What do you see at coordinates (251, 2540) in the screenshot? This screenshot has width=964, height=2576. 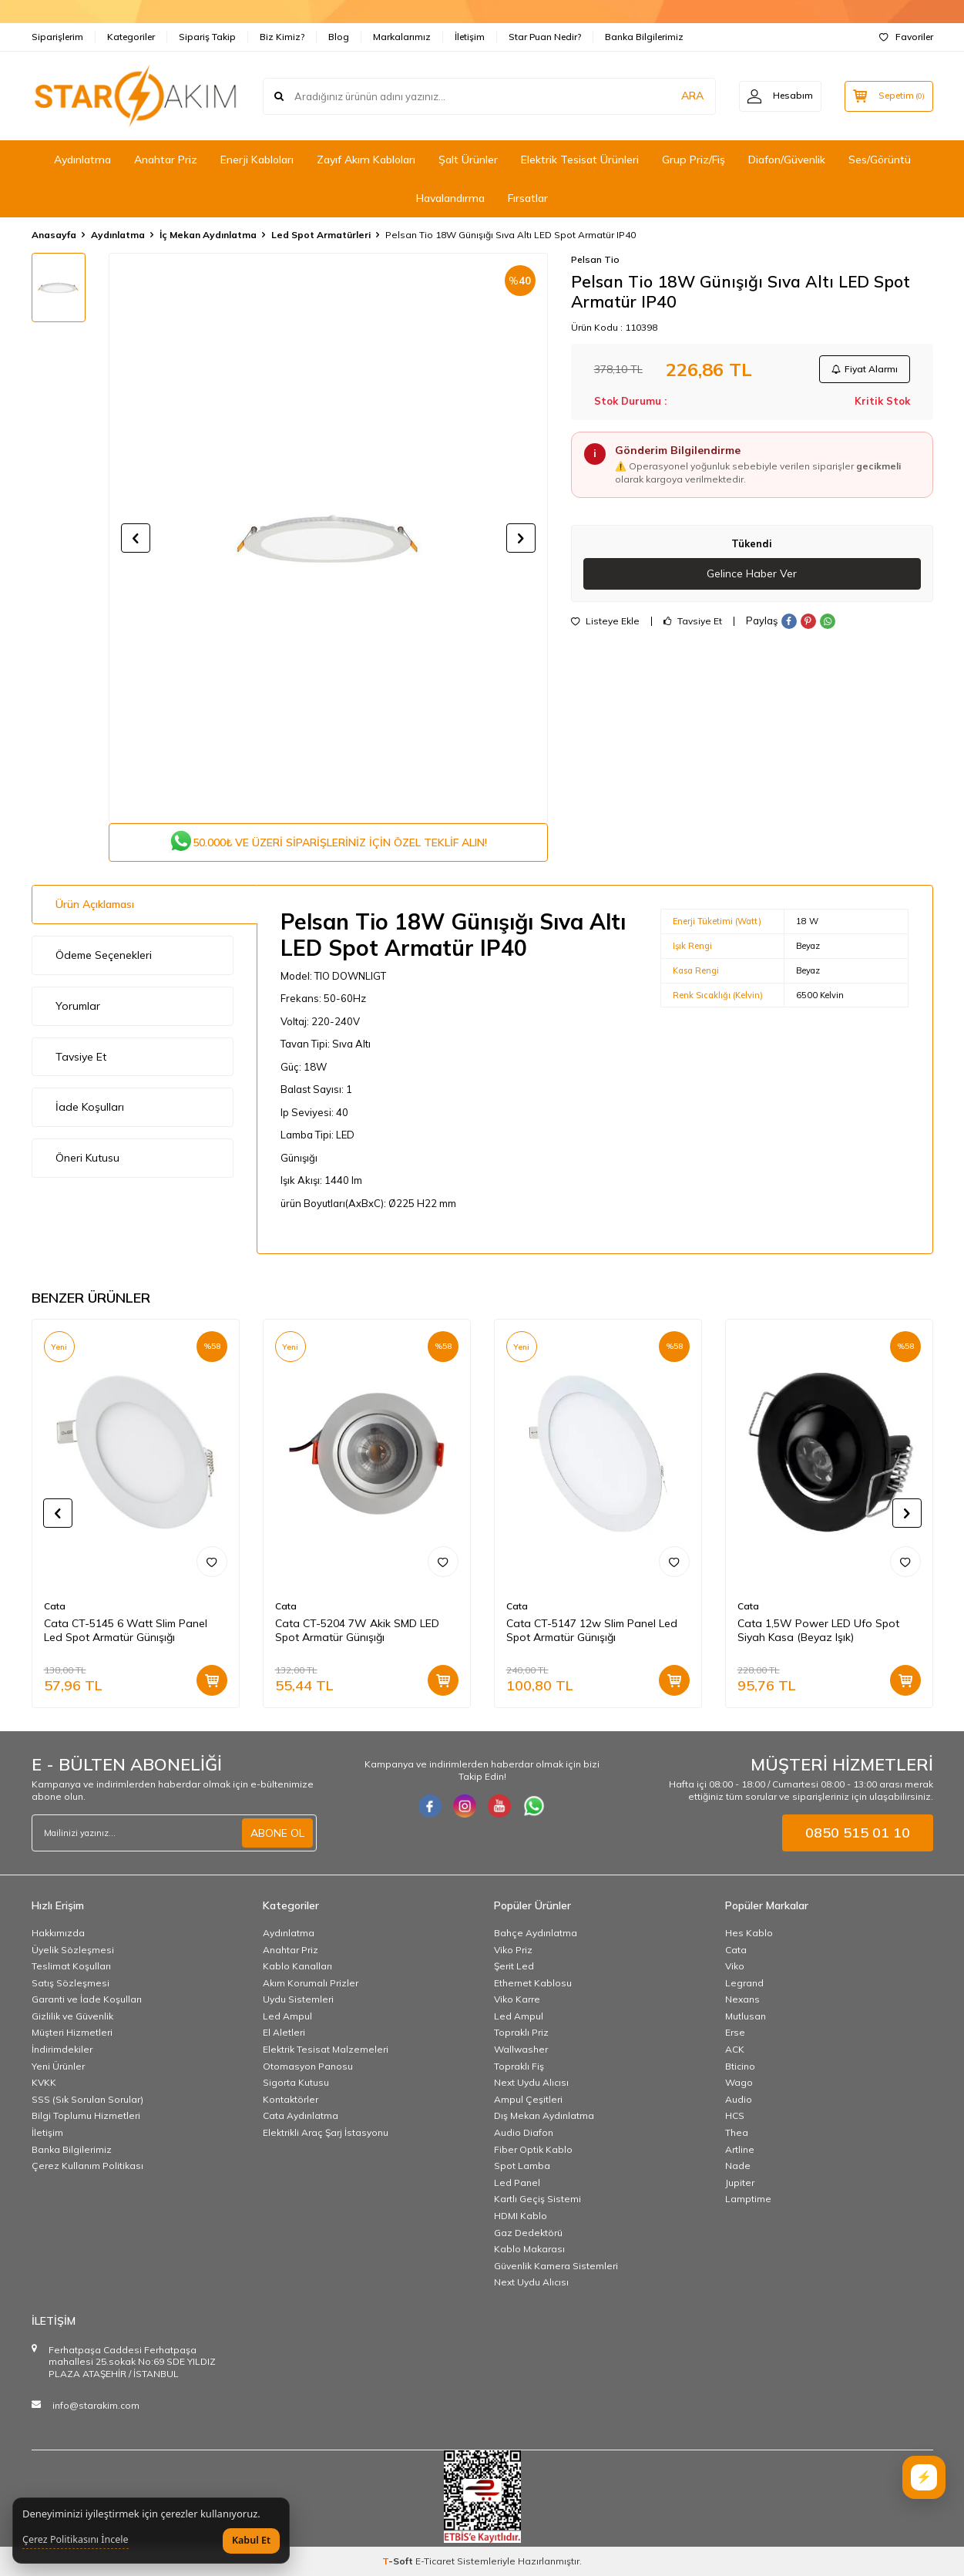 I see `Kabul Et` at bounding box center [251, 2540].